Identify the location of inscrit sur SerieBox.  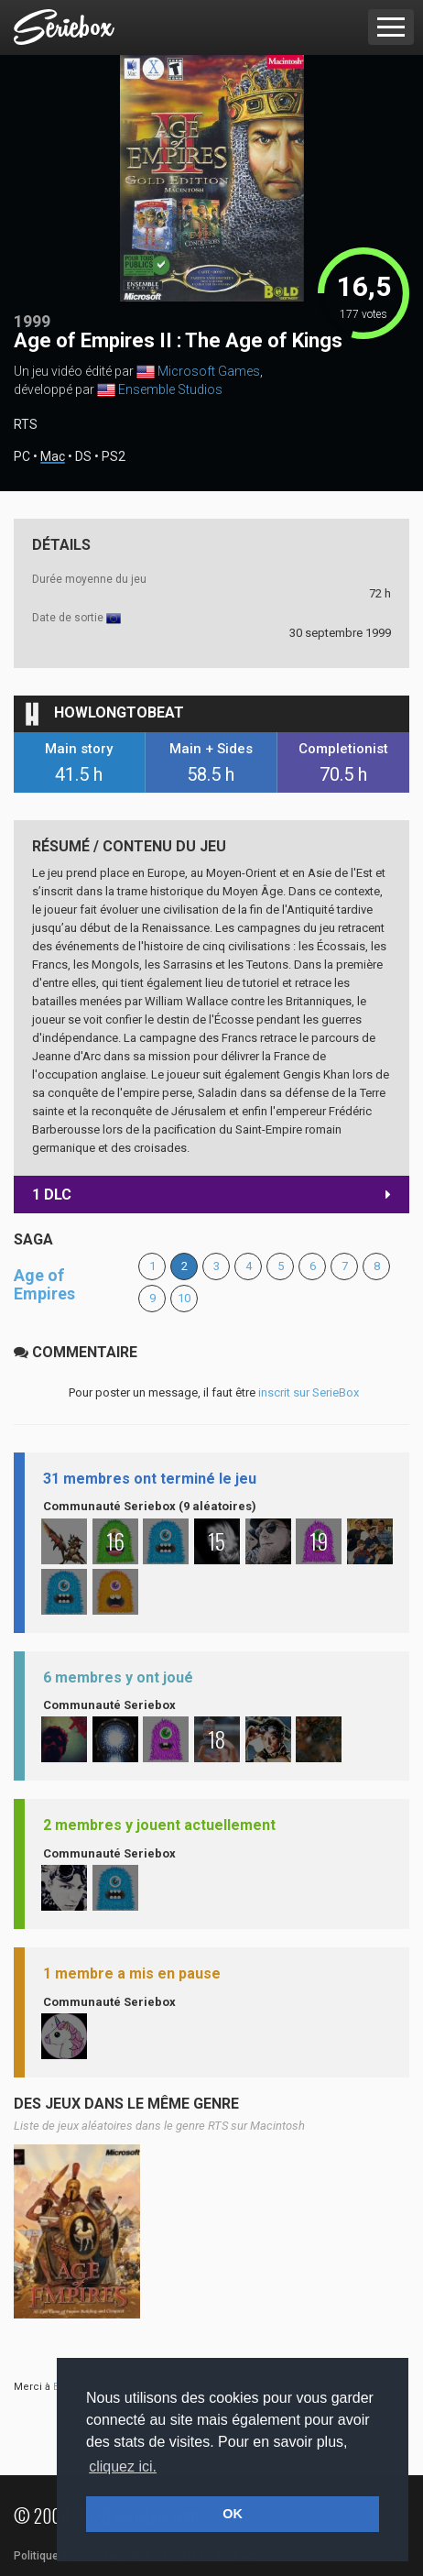
(308, 1392).